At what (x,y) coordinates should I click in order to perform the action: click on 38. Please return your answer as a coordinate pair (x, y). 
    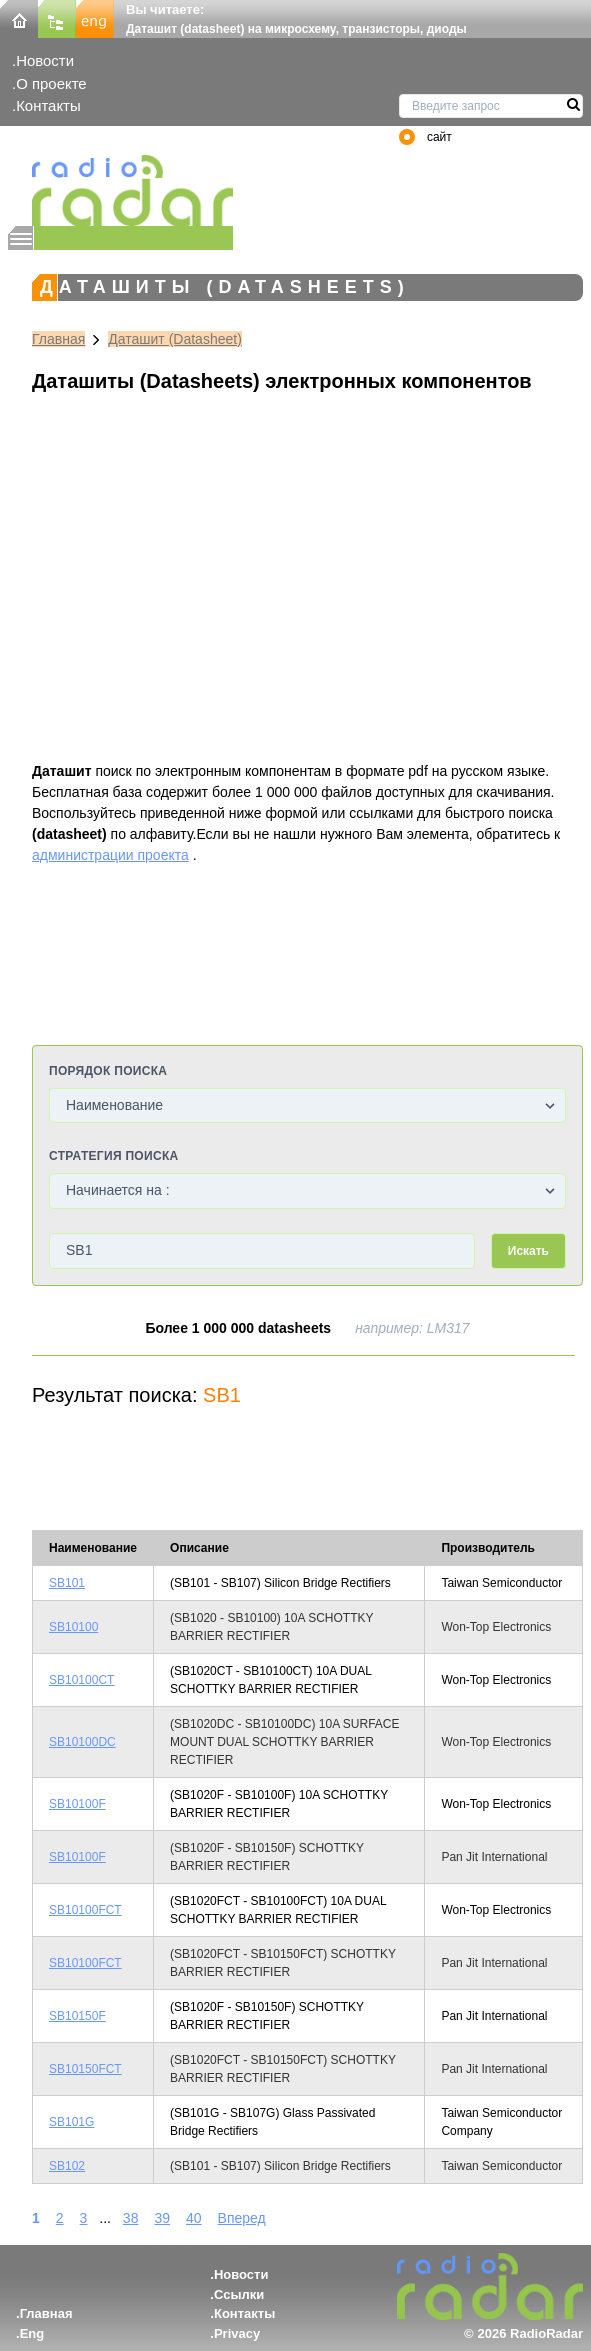
    Looking at the image, I should click on (131, 2218).